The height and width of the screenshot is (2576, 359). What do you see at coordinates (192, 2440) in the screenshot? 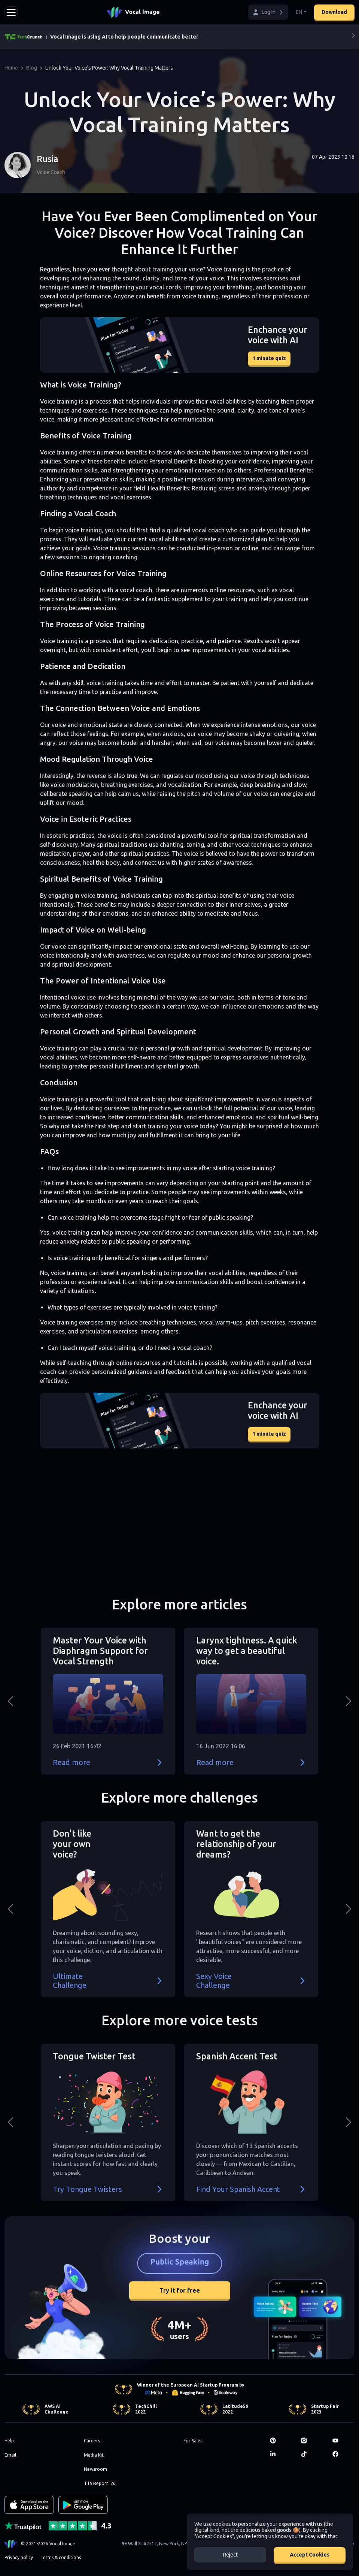
I see `For Sales` at bounding box center [192, 2440].